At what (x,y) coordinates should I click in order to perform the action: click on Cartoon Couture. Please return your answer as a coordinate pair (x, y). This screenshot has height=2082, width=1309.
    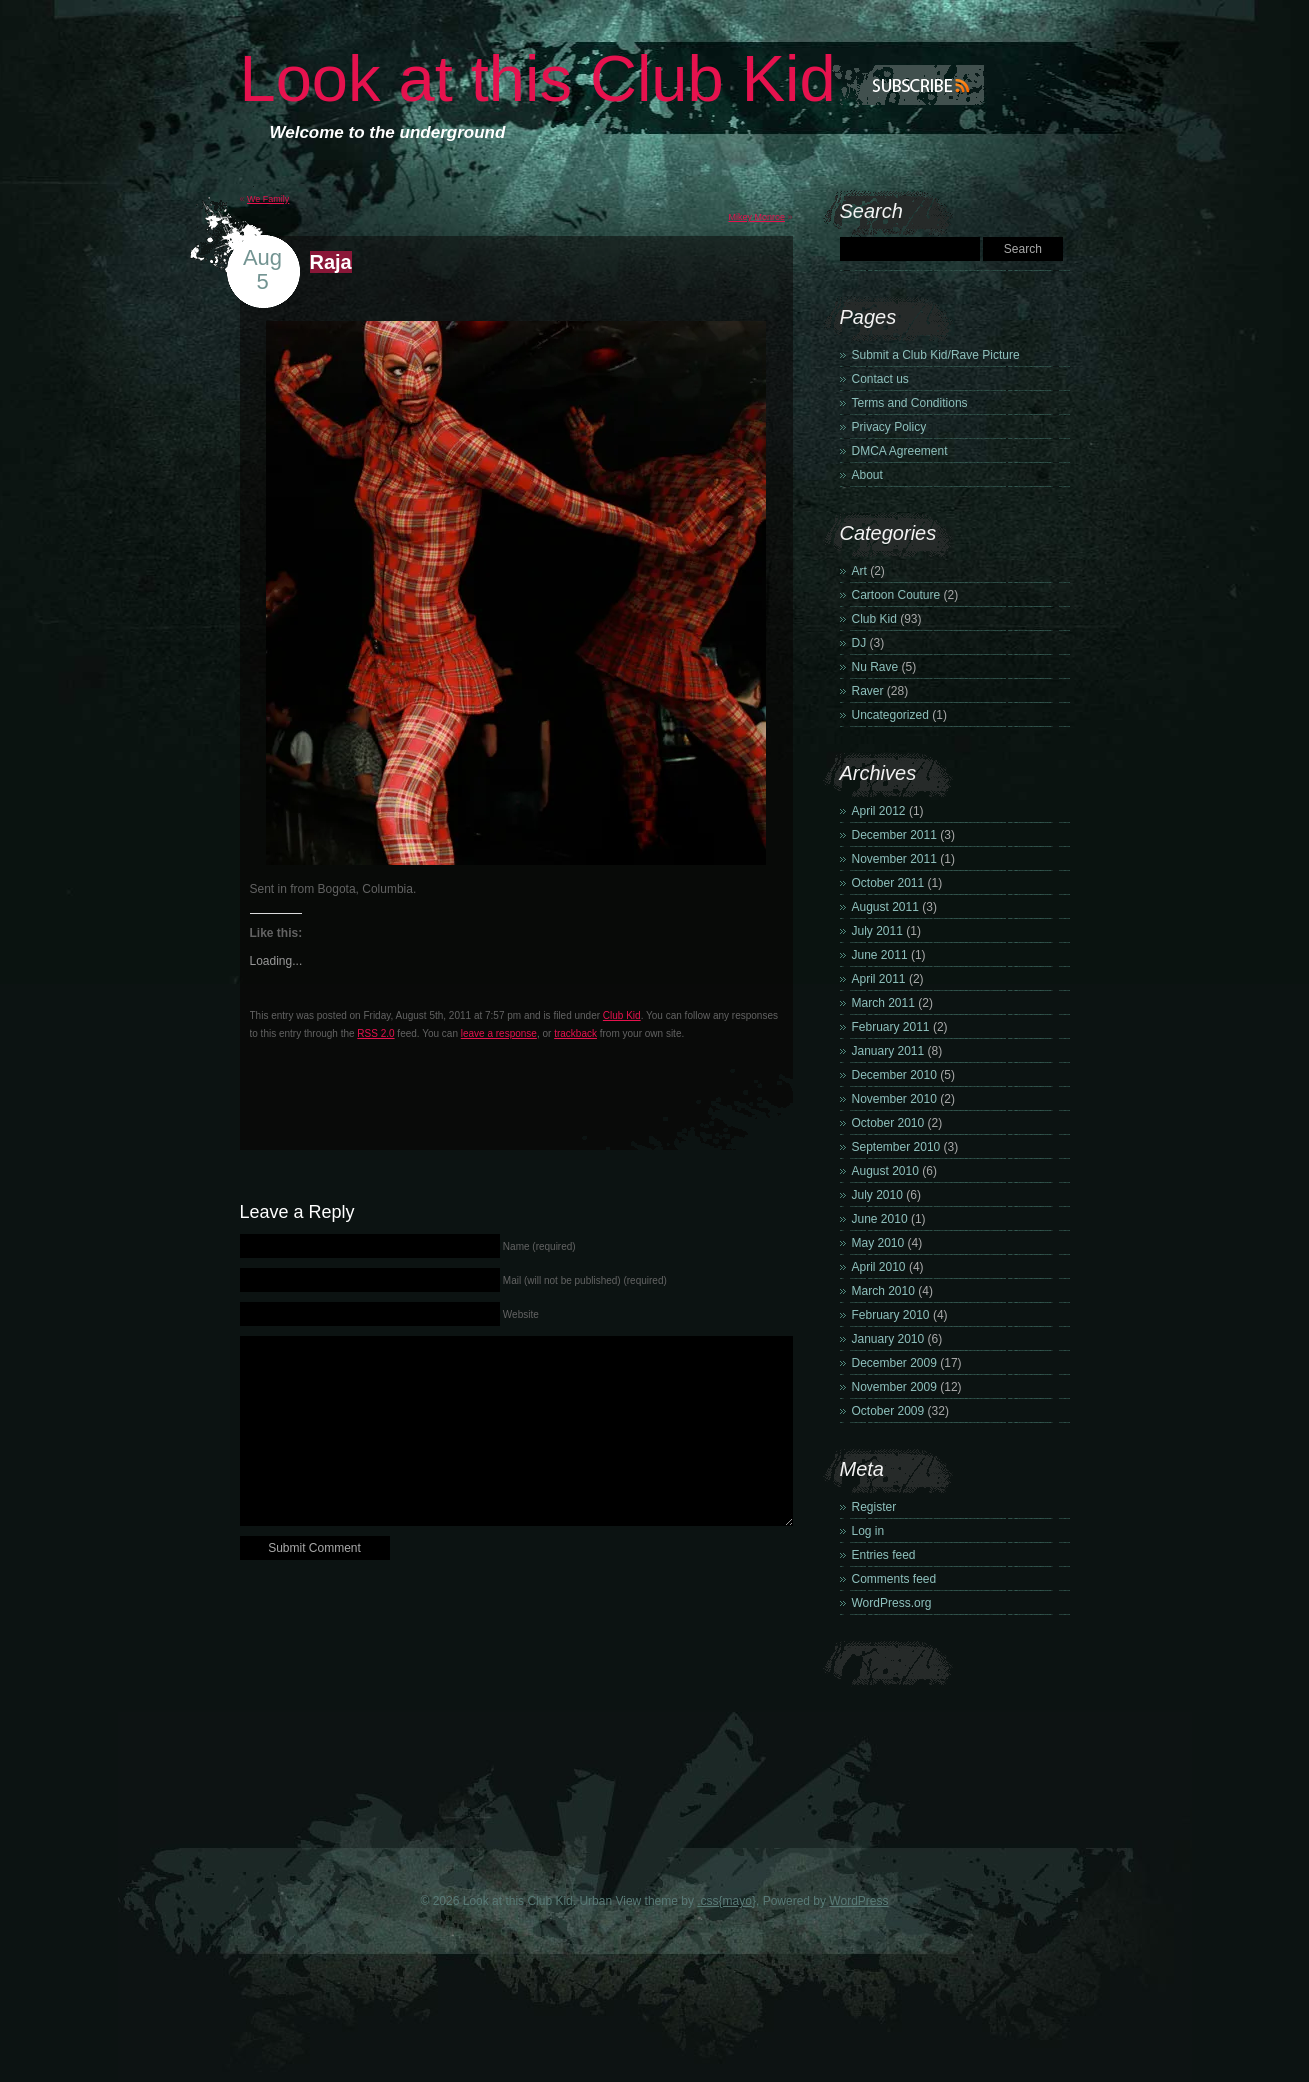
    Looking at the image, I should click on (896, 595).